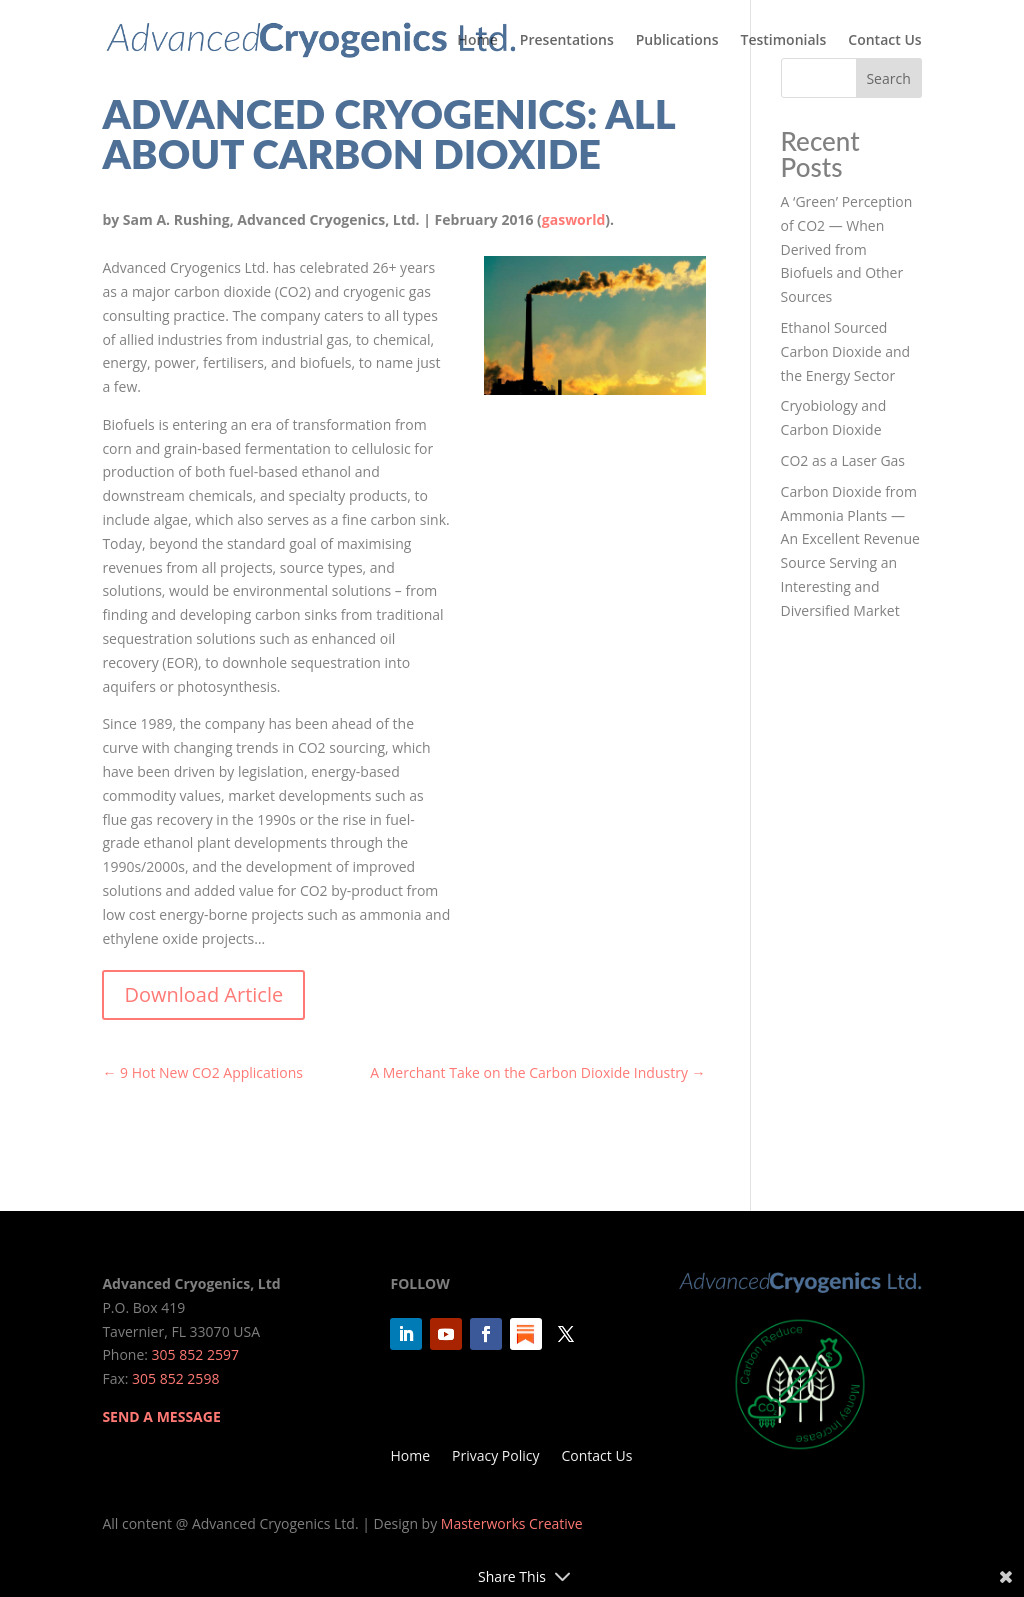 The width and height of the screenshot is (1024, 1597). What do you see at coordinates (495, 1457) in the screenshot?
I see `Privacy Policy` at bounding box center [495, 1457].